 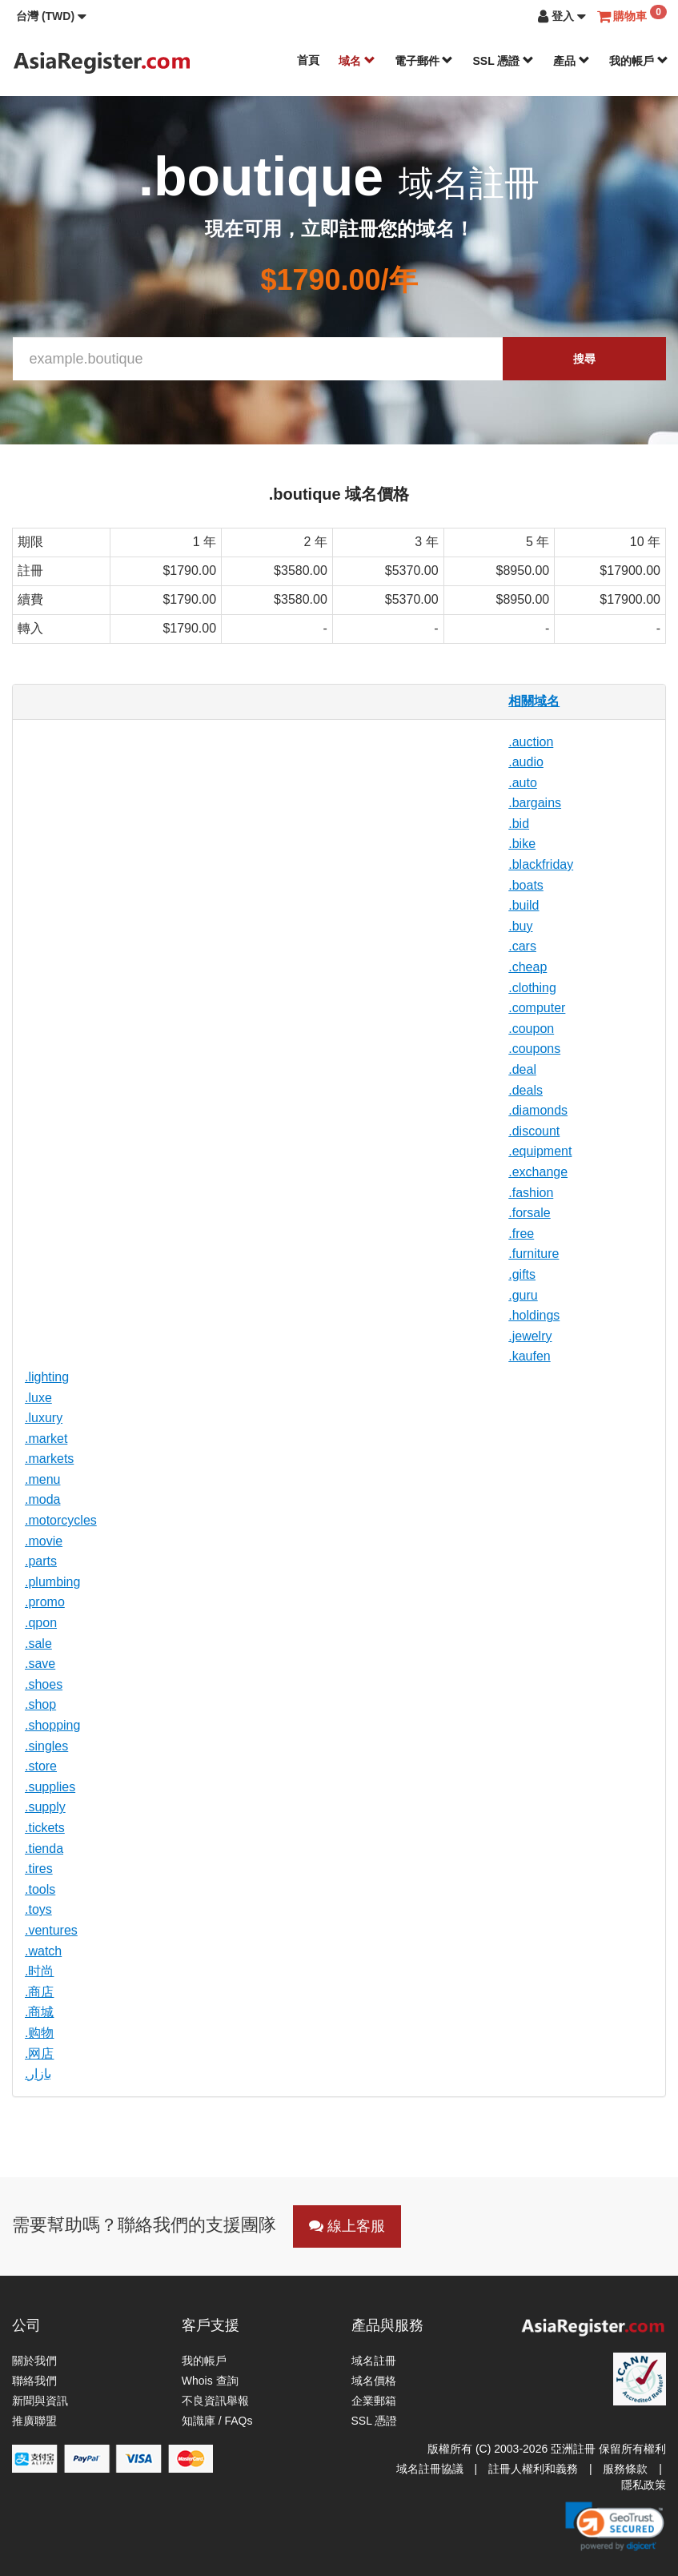 What do you see at coordinates (61, 1520) in the screenshot?
I see `.motorcycles` at bounding box center [61, 1520].